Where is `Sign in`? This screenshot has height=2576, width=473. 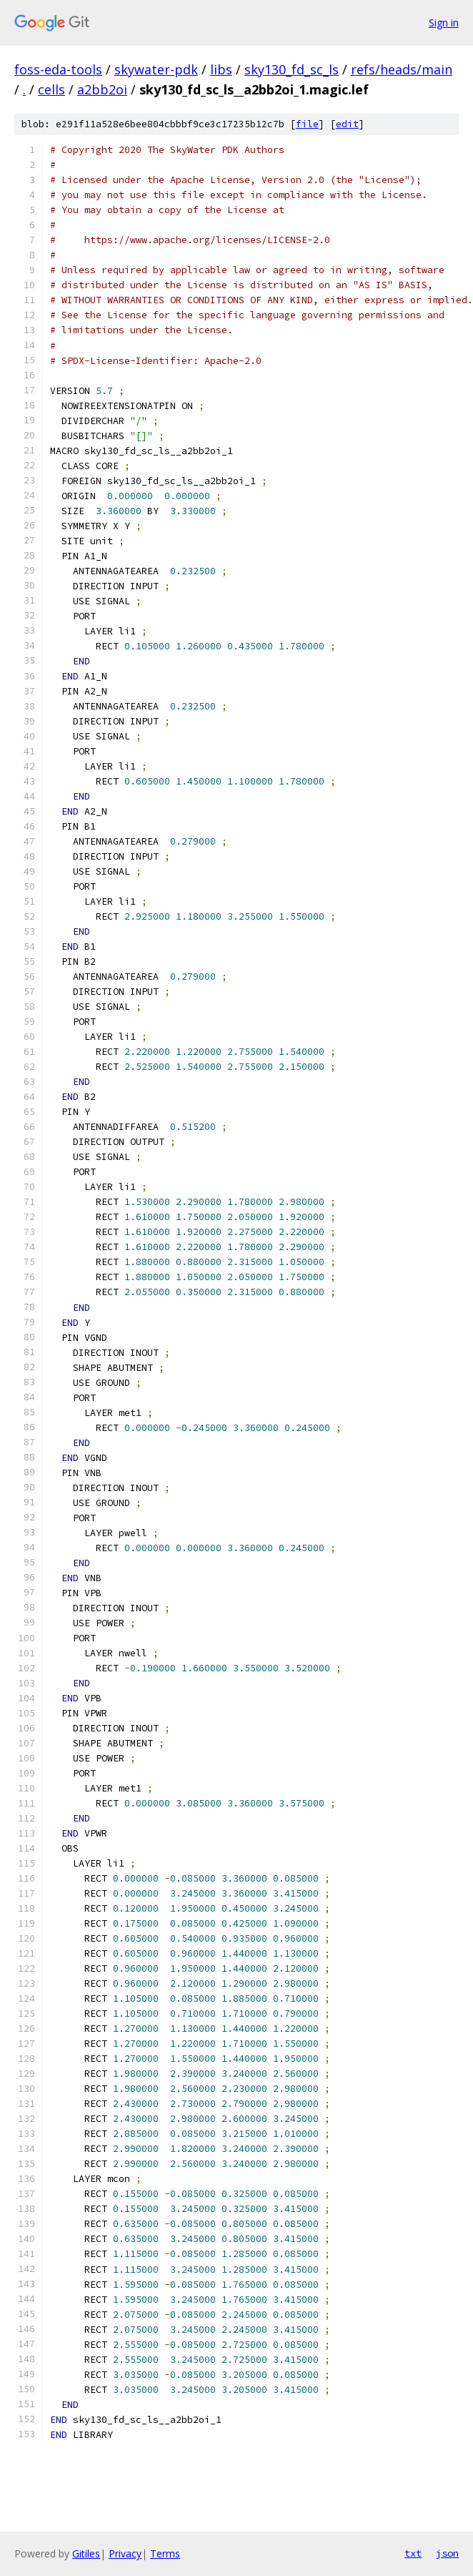 Sign in is located at coordinates (444, 22).